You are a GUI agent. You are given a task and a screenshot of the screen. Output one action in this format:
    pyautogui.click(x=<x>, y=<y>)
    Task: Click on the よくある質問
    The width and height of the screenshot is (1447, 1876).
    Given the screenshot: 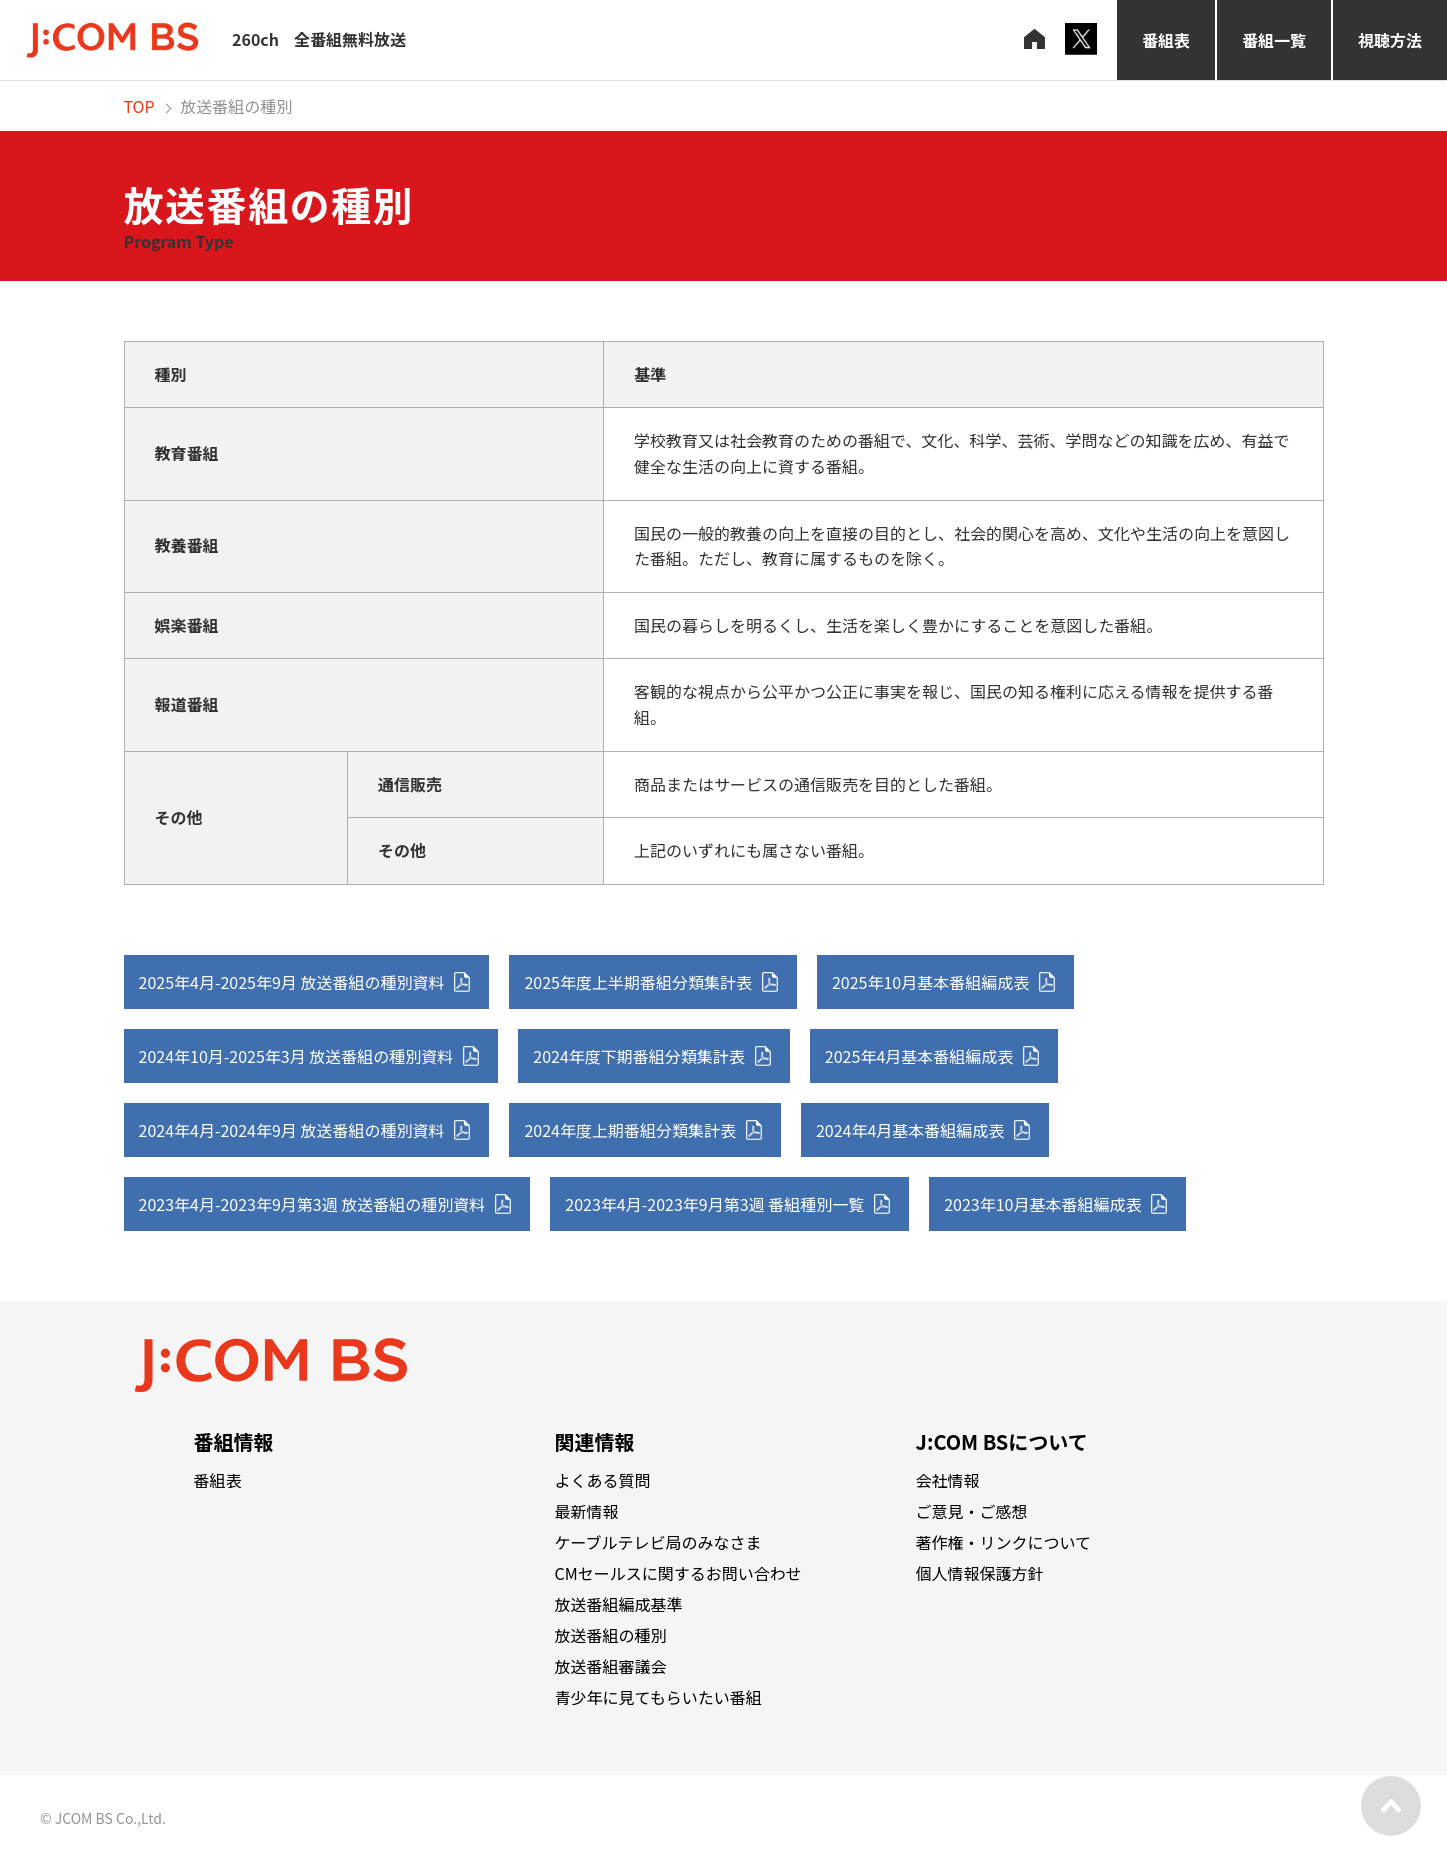 What is the action you would take?
    pyautogui.click(x=603, y=1480)
    